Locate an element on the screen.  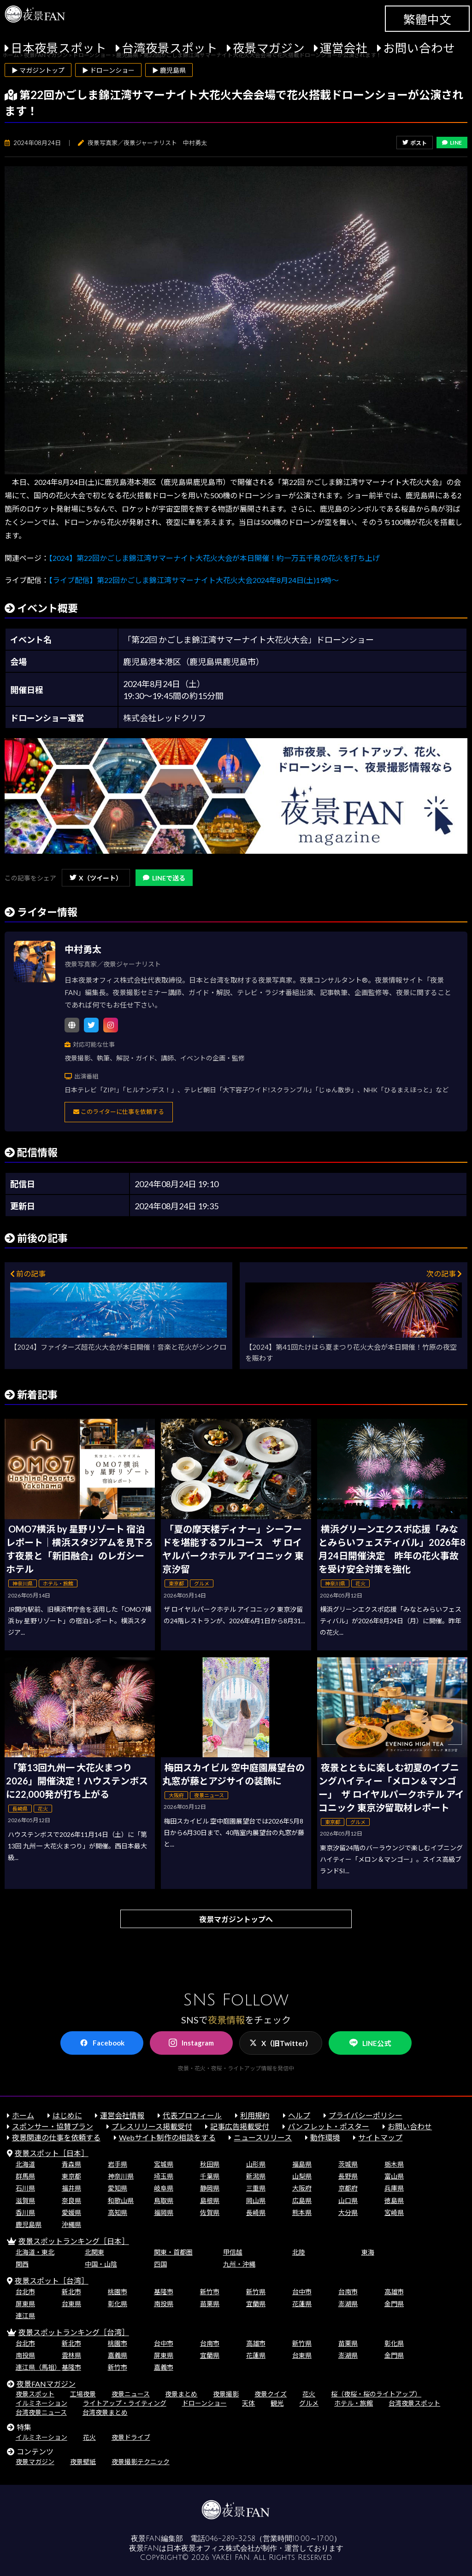
046-289-3258 is located at coordinates (230, 2539).